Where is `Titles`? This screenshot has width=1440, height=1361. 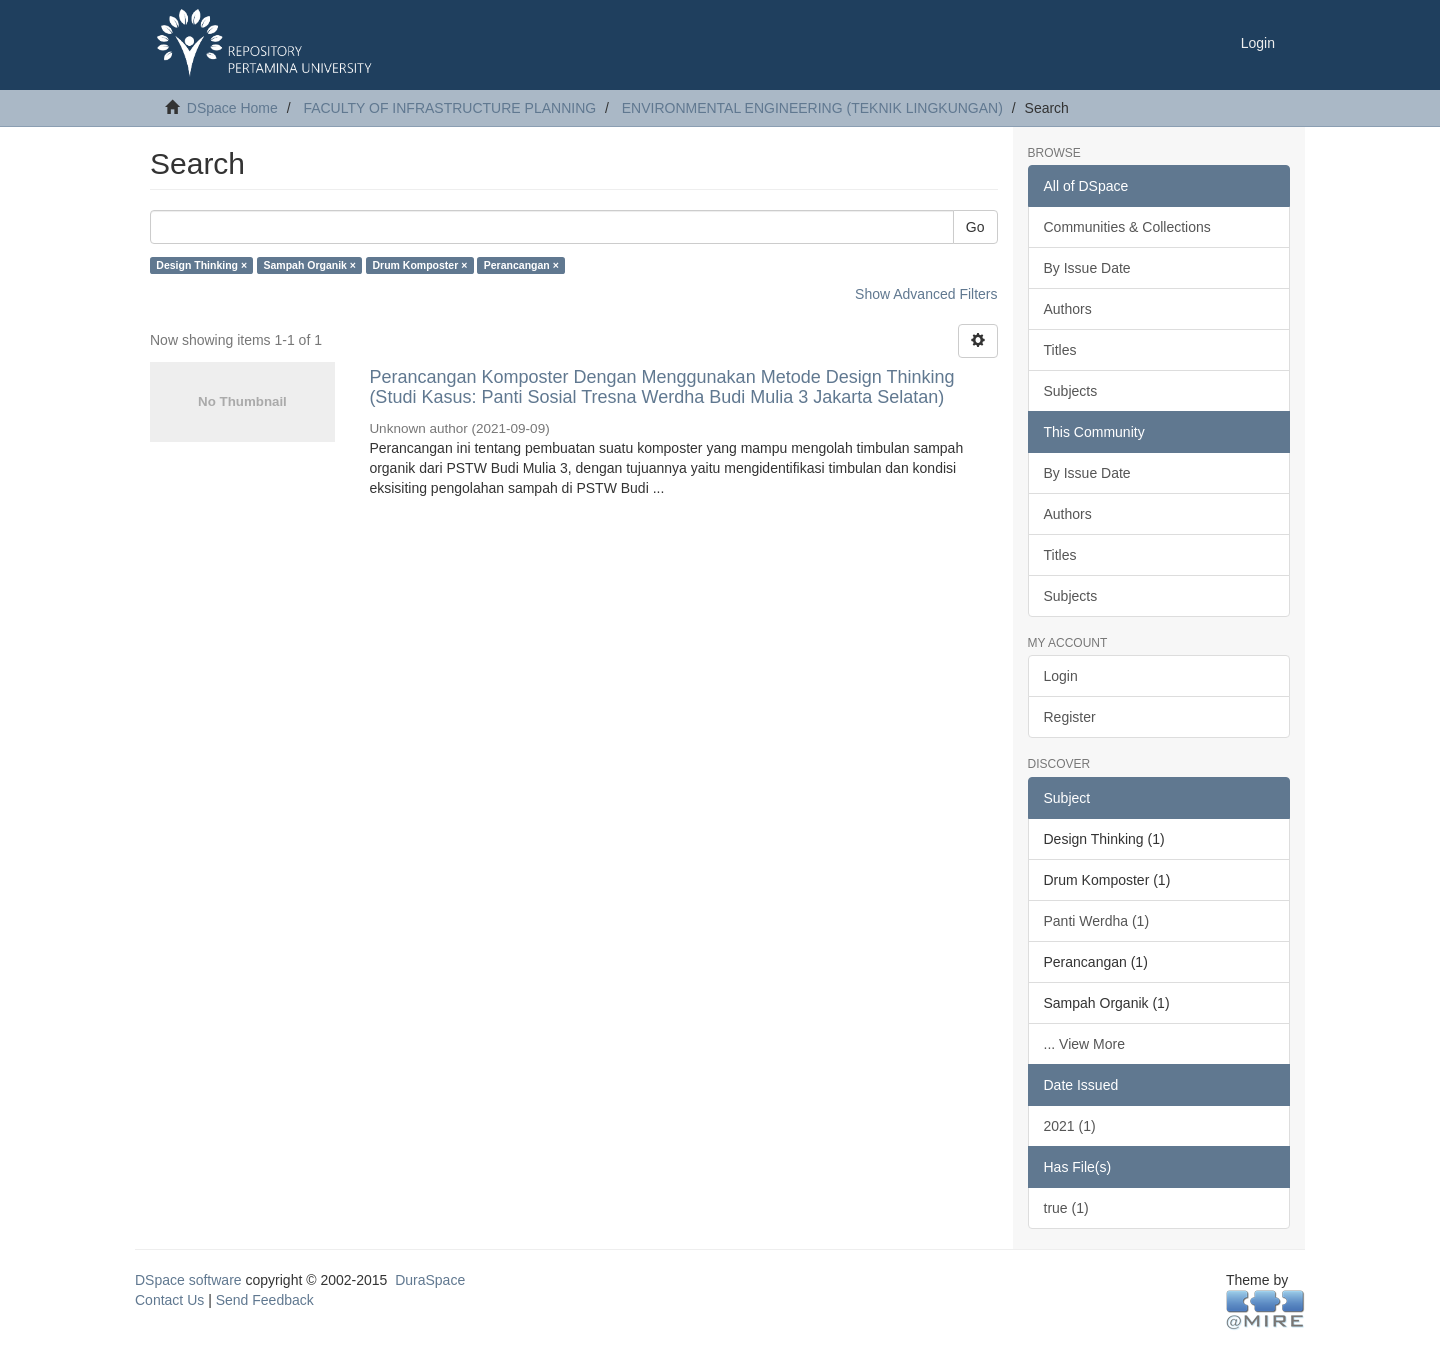
Titles is located at coordinates (1060, 350).